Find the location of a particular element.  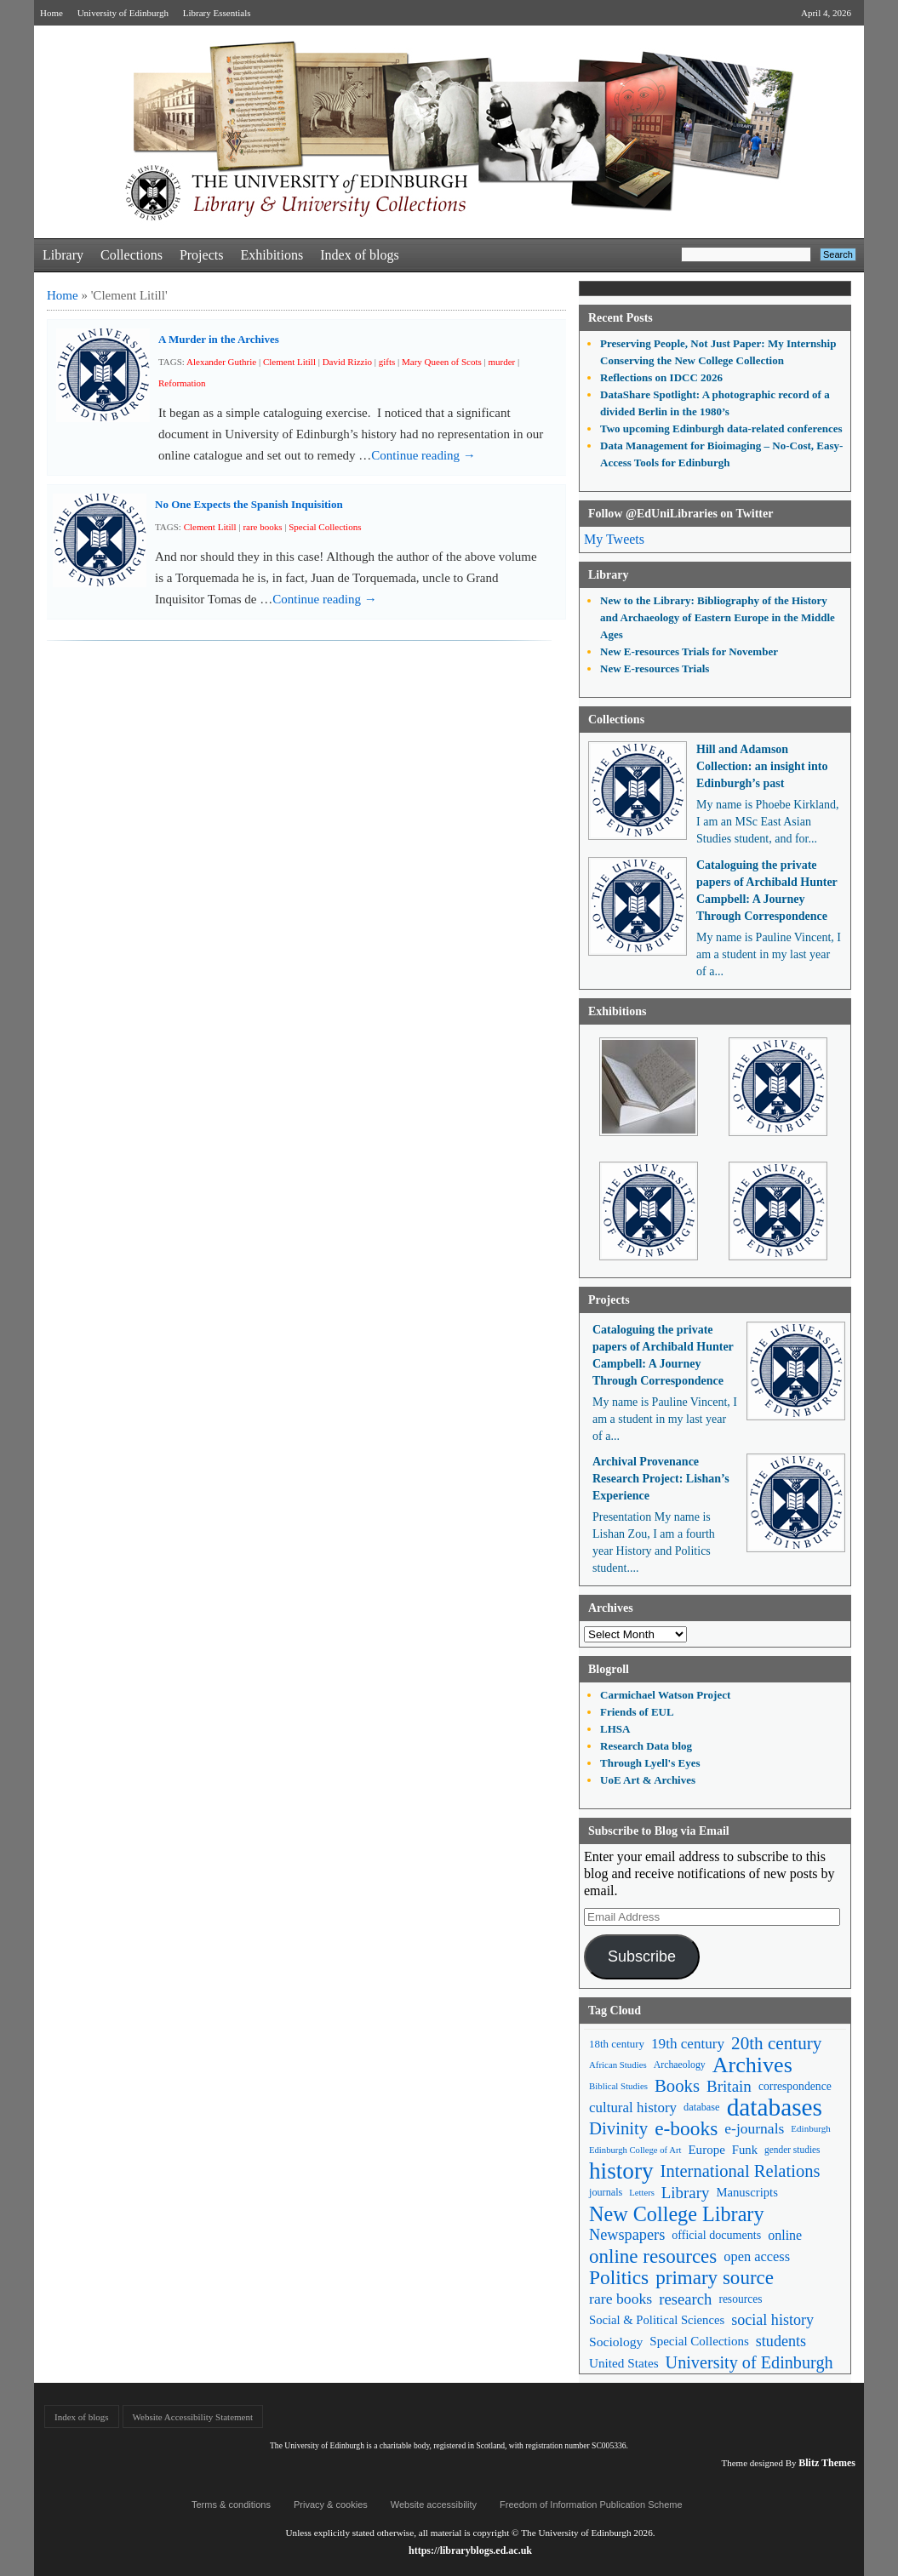

Friends of EUL is located at coordinates (637, 1711).